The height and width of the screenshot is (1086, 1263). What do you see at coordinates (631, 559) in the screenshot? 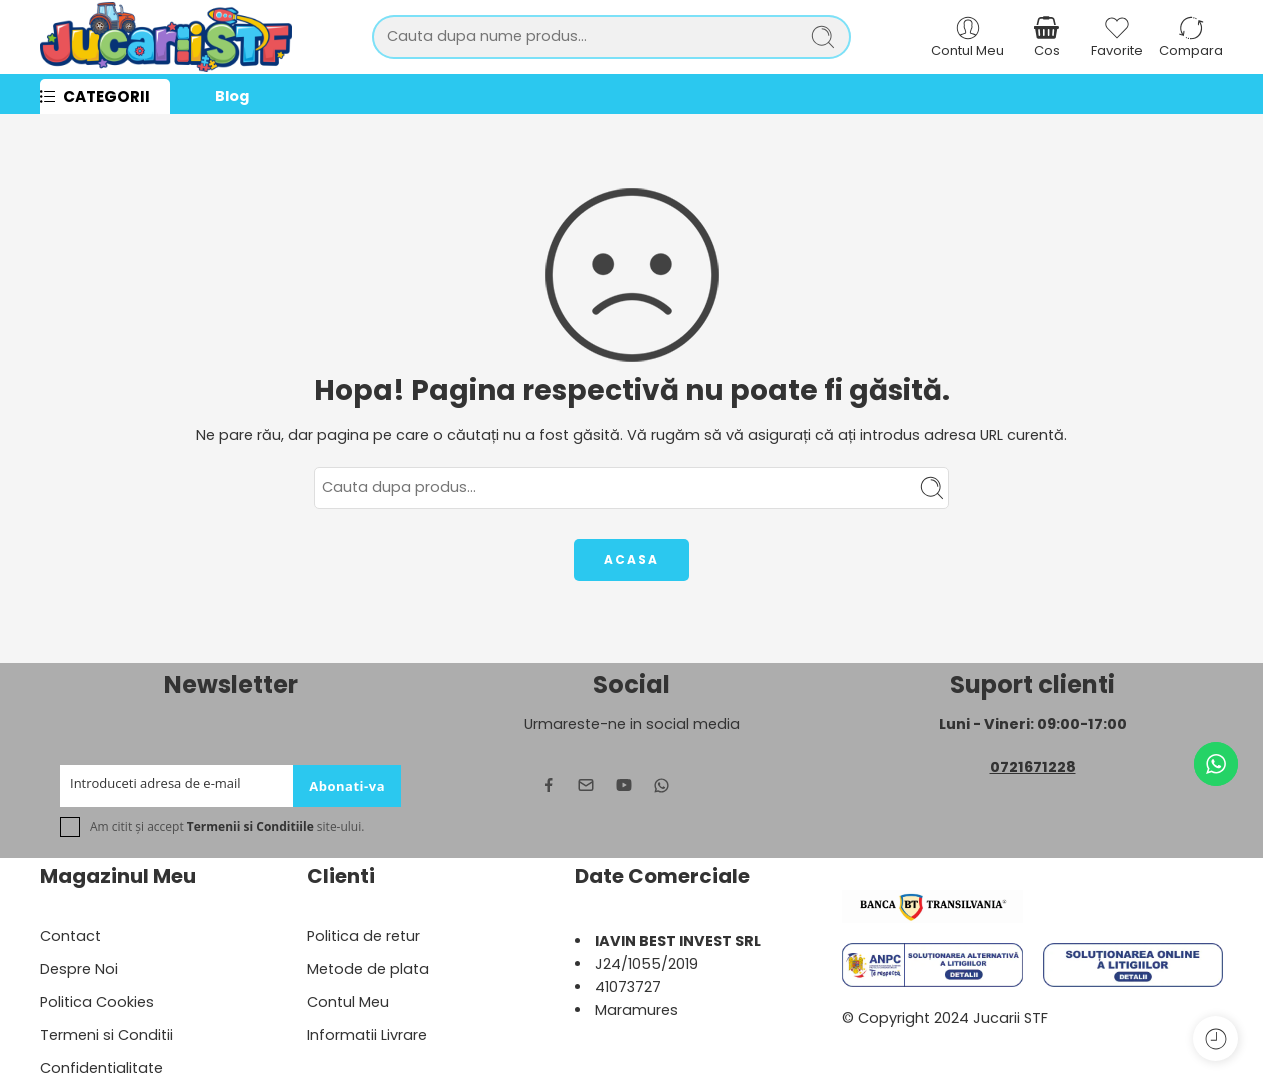
I see `ACASA` at bounding box center [631, 559].